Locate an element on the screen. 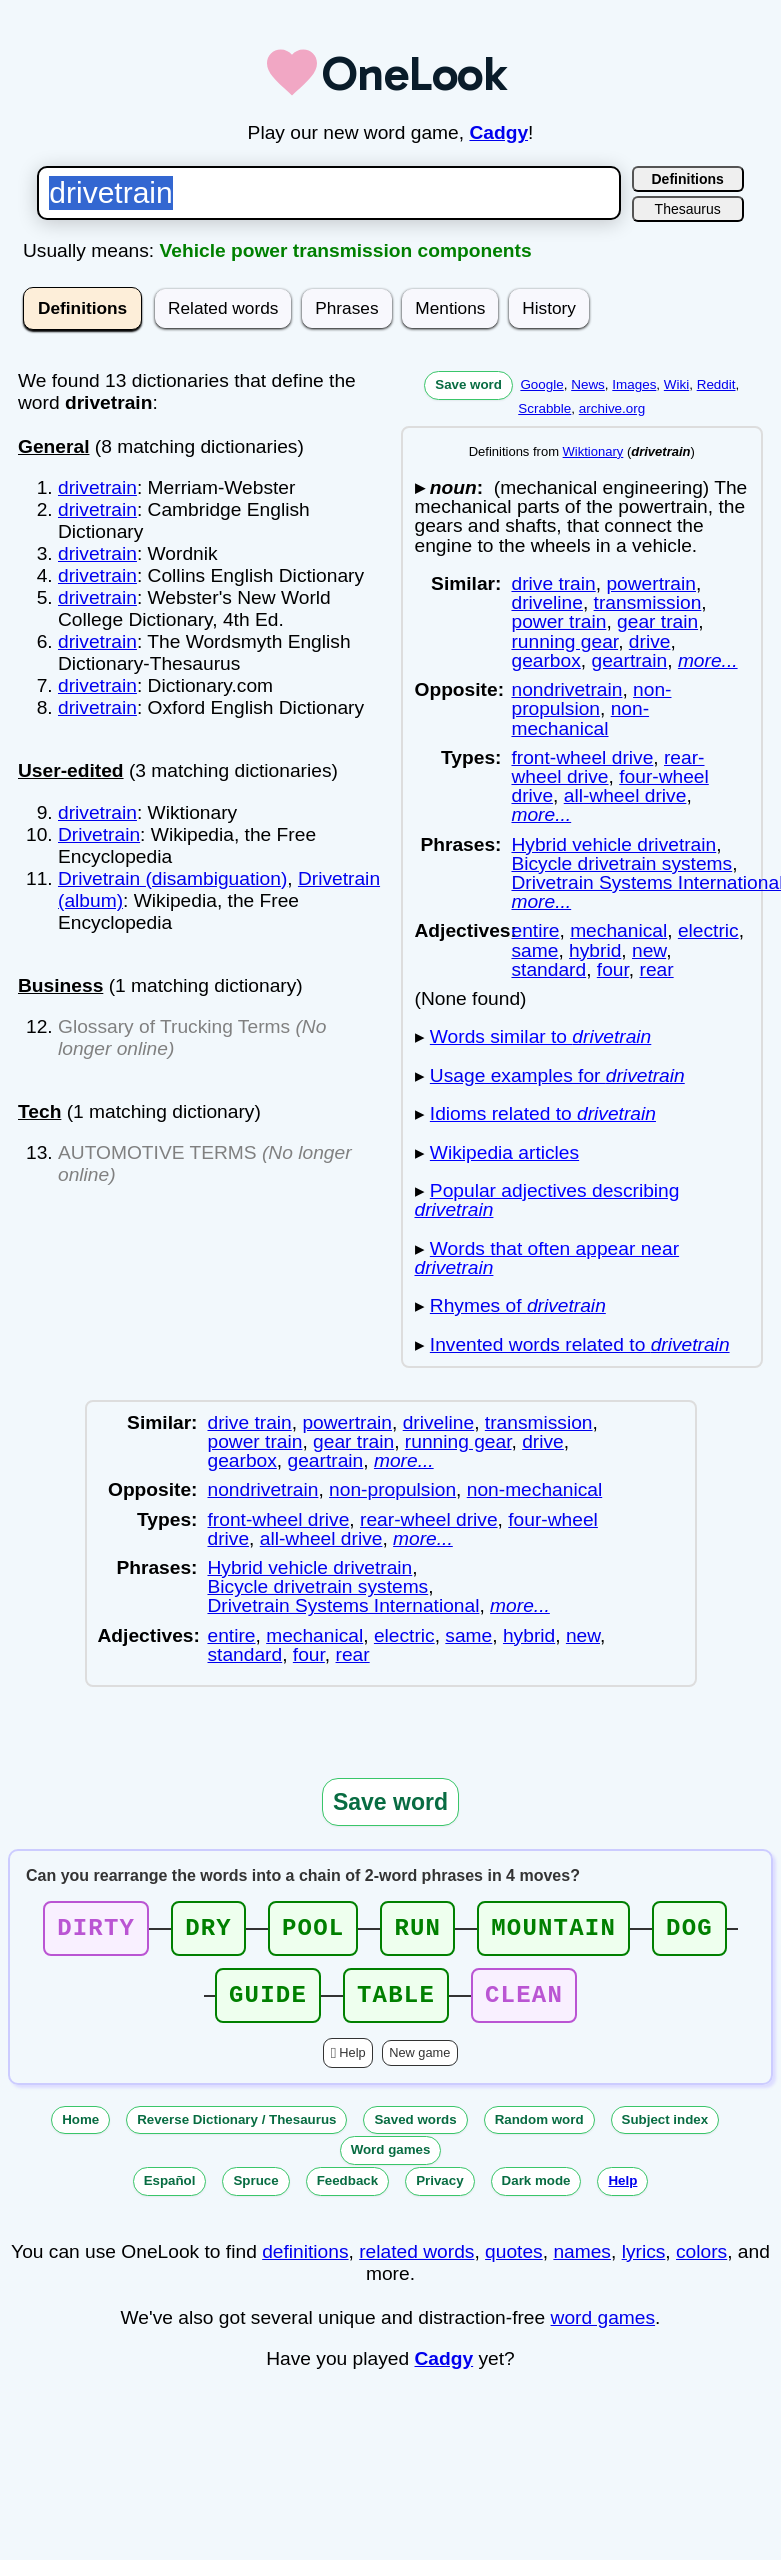 The height and width of the screenshot is (2560, 781). front-wheel drive is located at coordinates (582, 757).